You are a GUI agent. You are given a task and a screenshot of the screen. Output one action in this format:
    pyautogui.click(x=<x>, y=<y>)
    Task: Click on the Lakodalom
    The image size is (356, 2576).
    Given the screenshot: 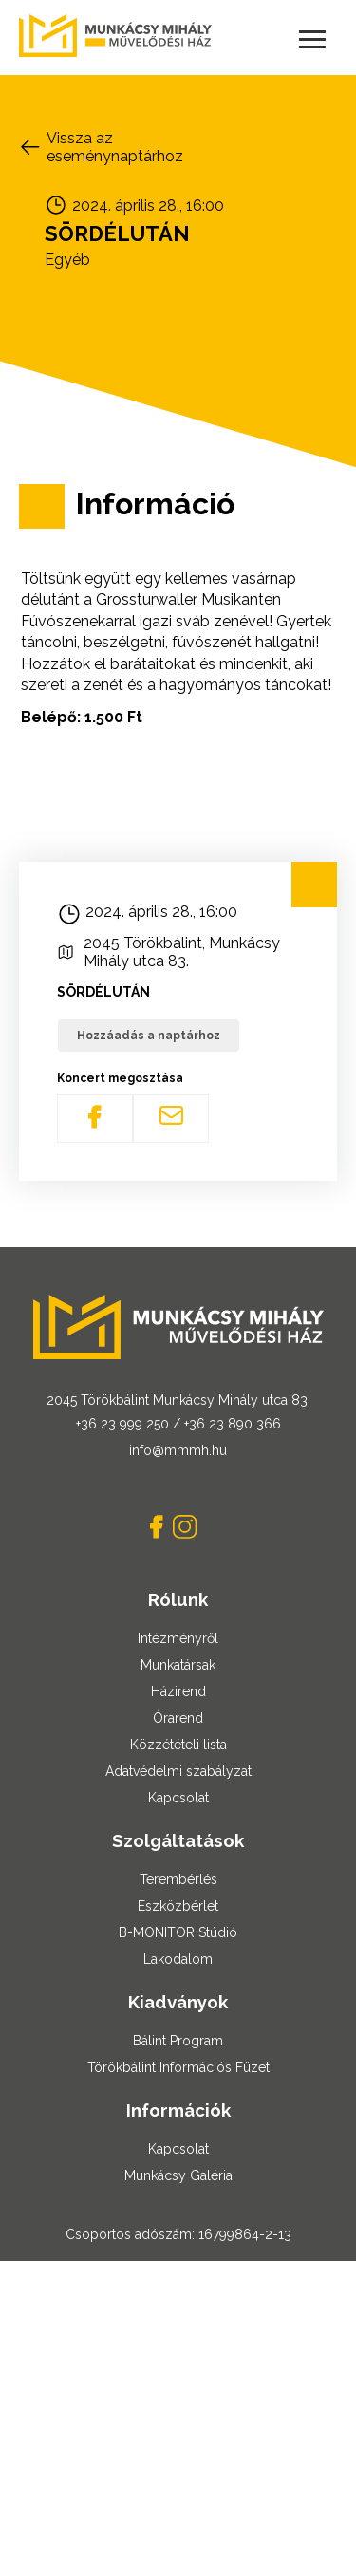 What is the action you would take?
    pyautogui.click(x=178, y=1959)
    